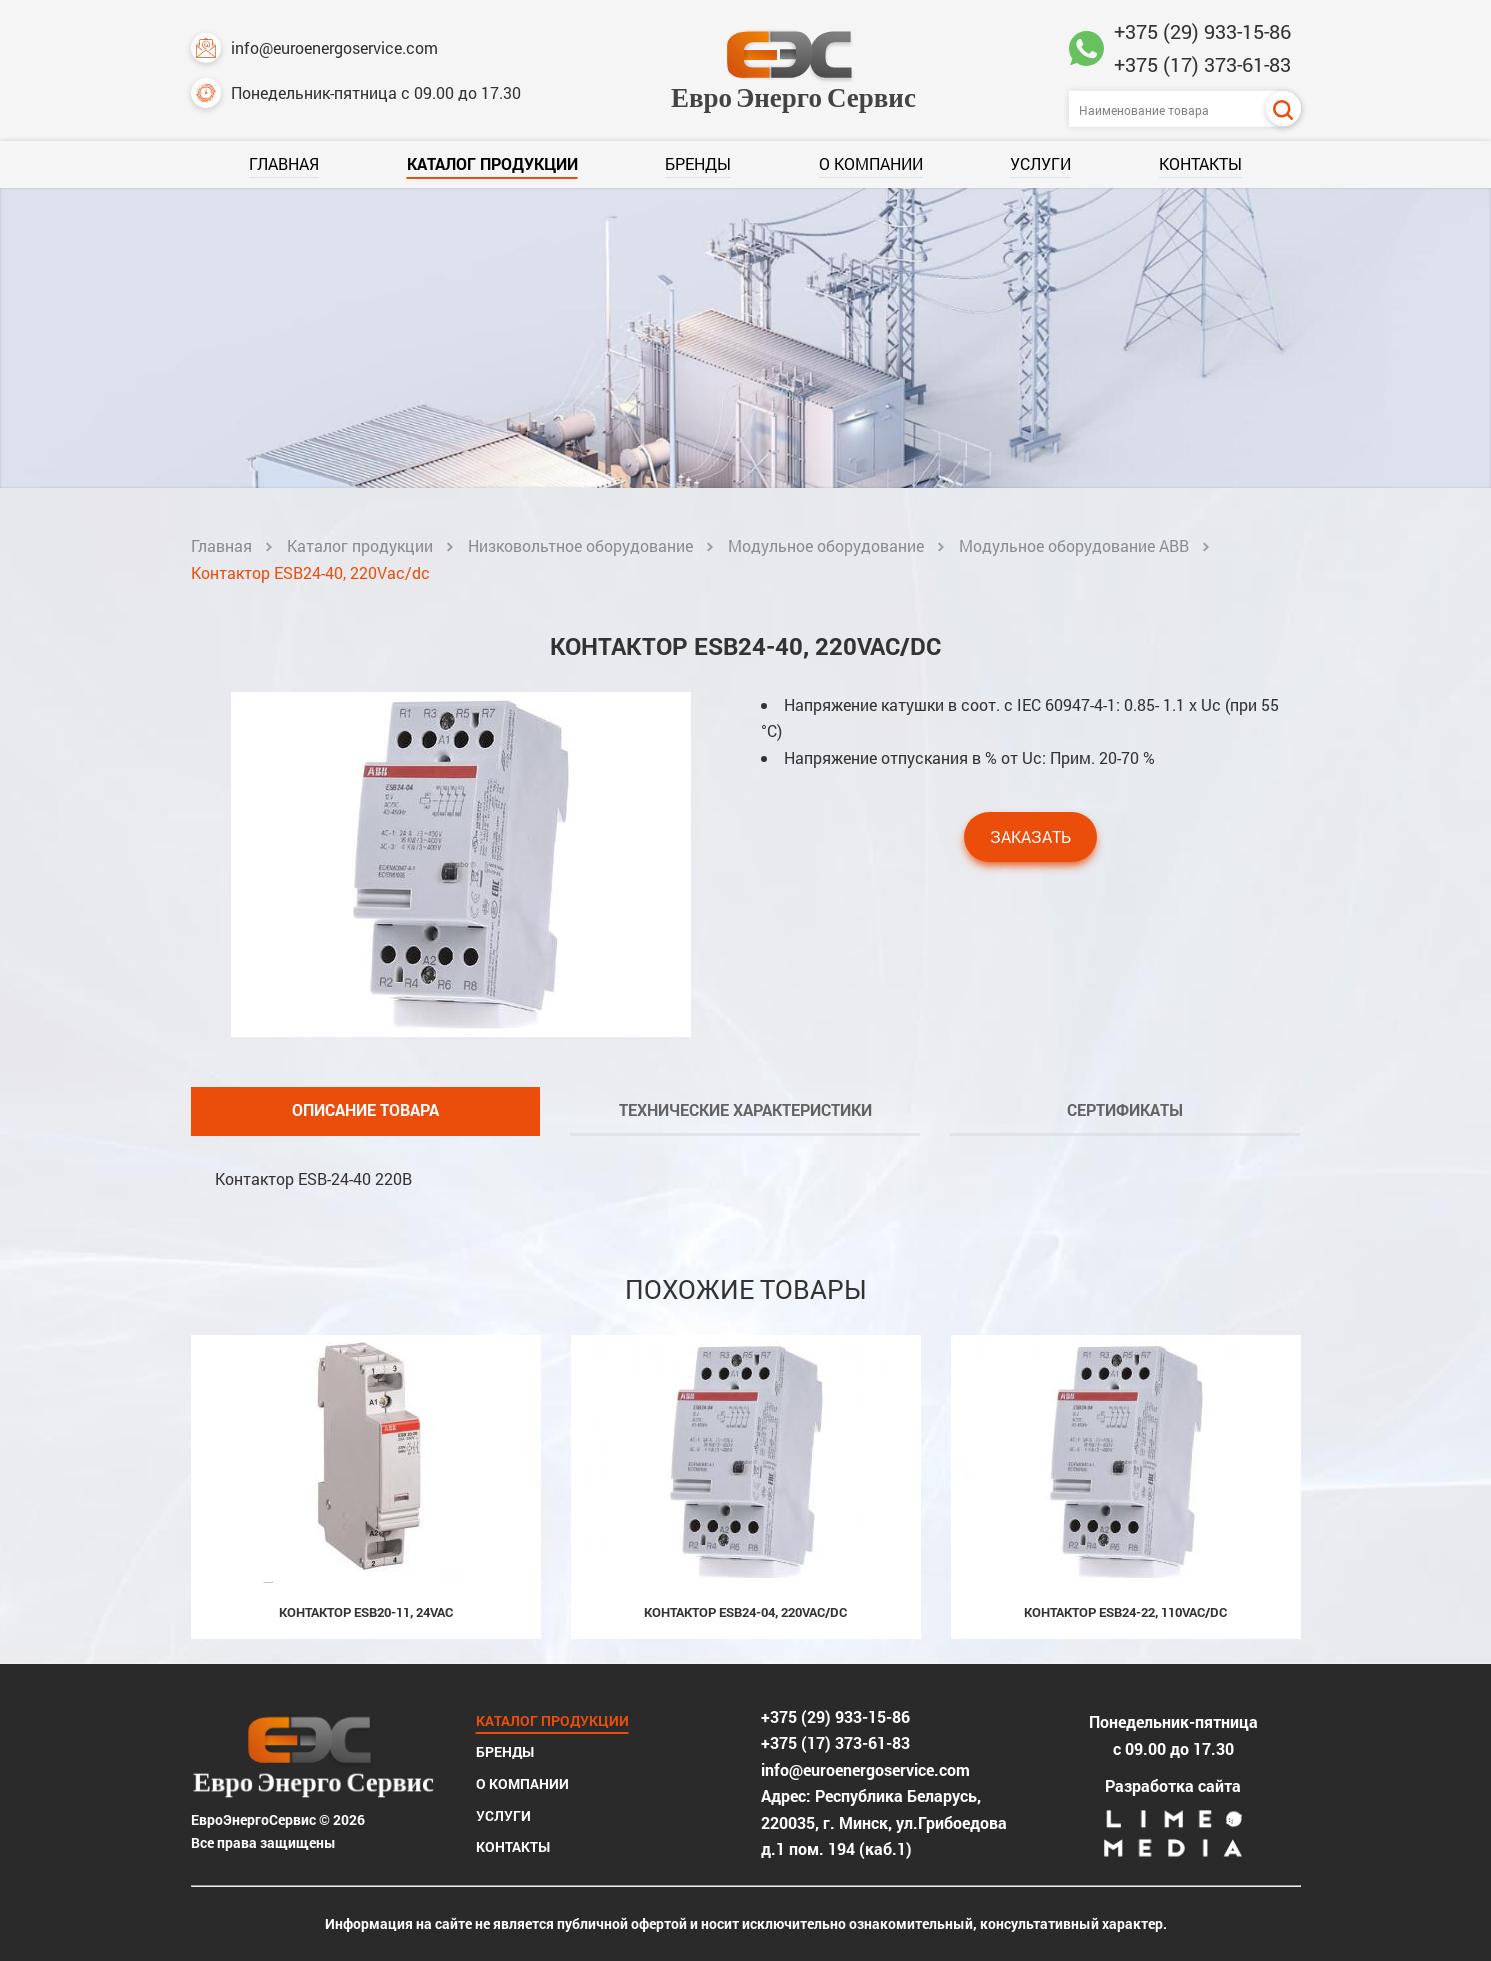 Image resolution: width=1491 pixels, height=1961 pixels. What do you see at coordinates (1202, 64) in the screenshot?
I see `+375 (17) 373-61-83` at bounding box center [1202, 64].